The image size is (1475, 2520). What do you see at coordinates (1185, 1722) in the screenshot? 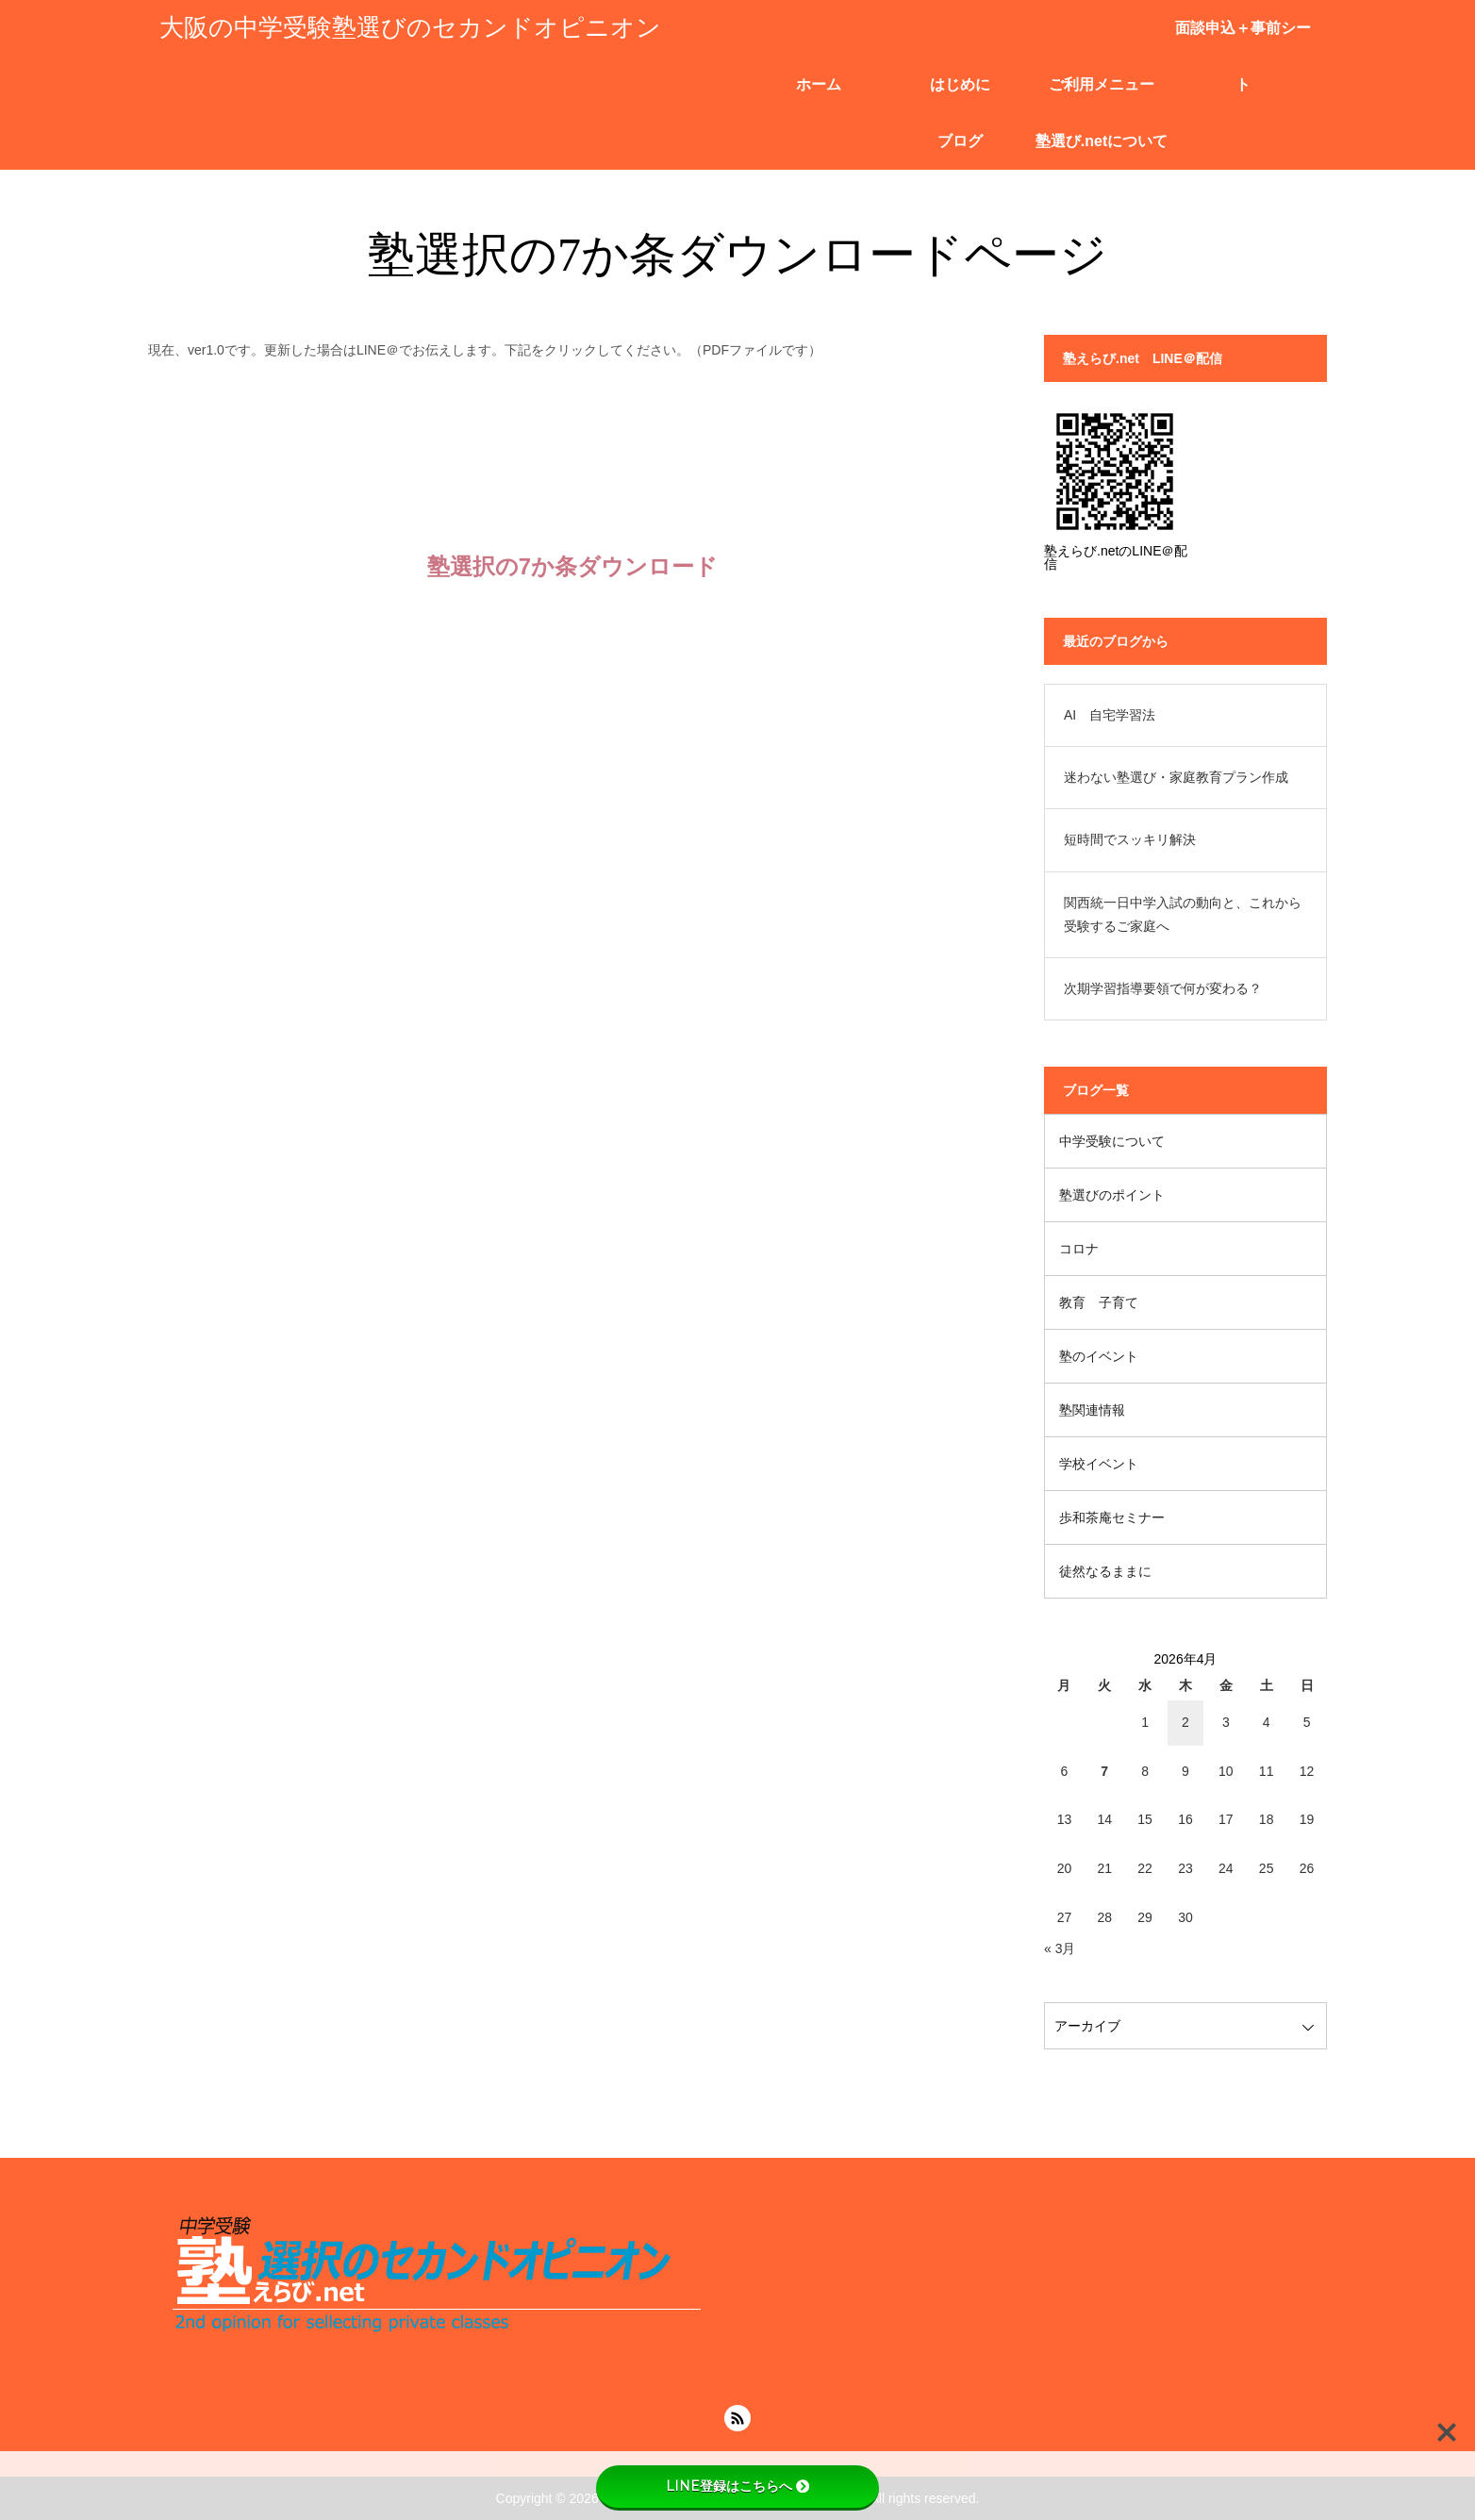
I see `2 [2026年4月2日 に投稿を公開]` at bounding box center [1185, 1722].